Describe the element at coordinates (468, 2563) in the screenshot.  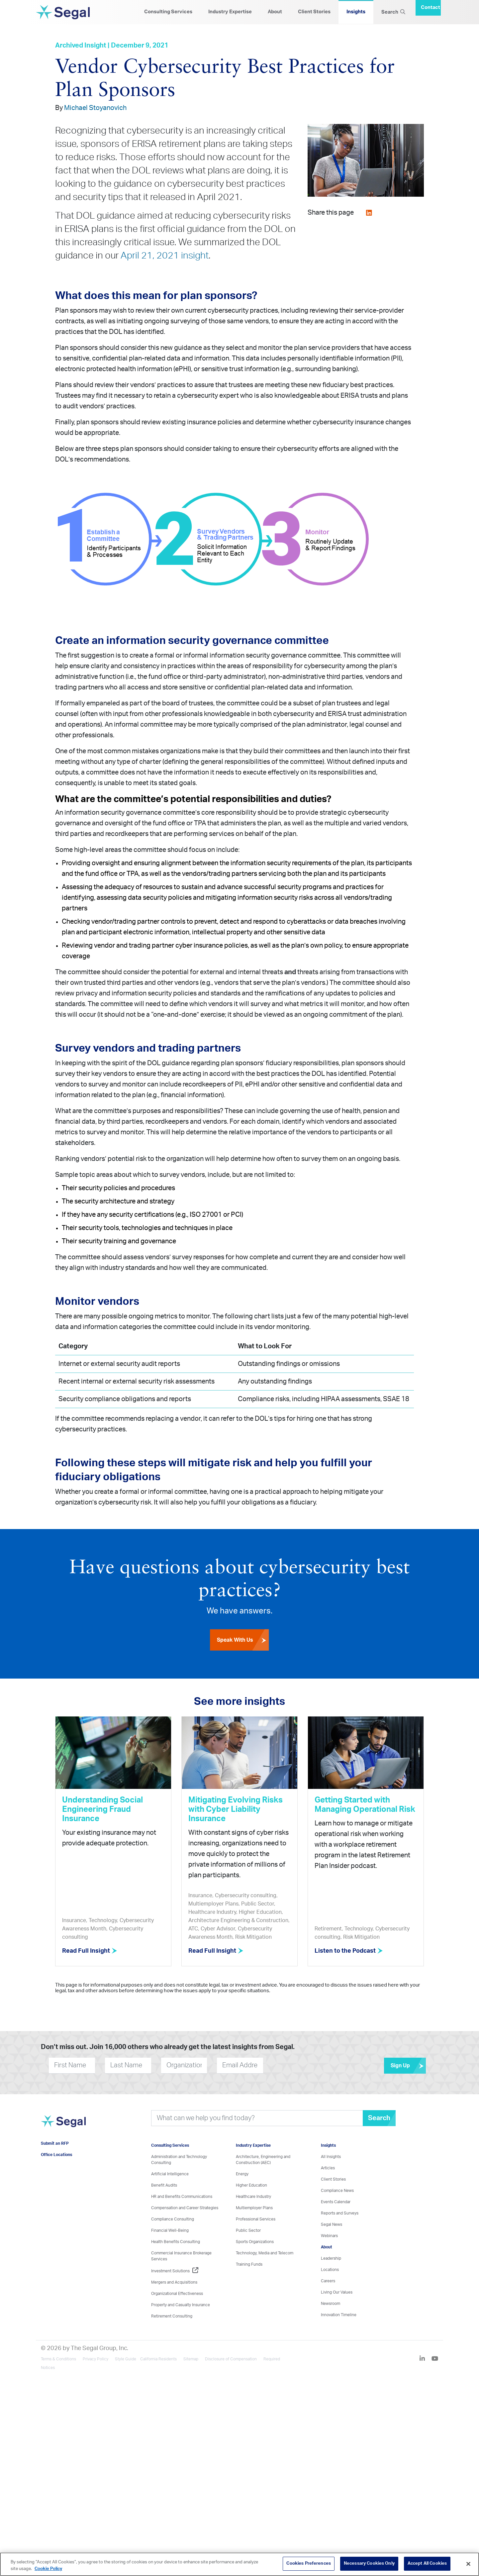
I see `[Close]` at that location.